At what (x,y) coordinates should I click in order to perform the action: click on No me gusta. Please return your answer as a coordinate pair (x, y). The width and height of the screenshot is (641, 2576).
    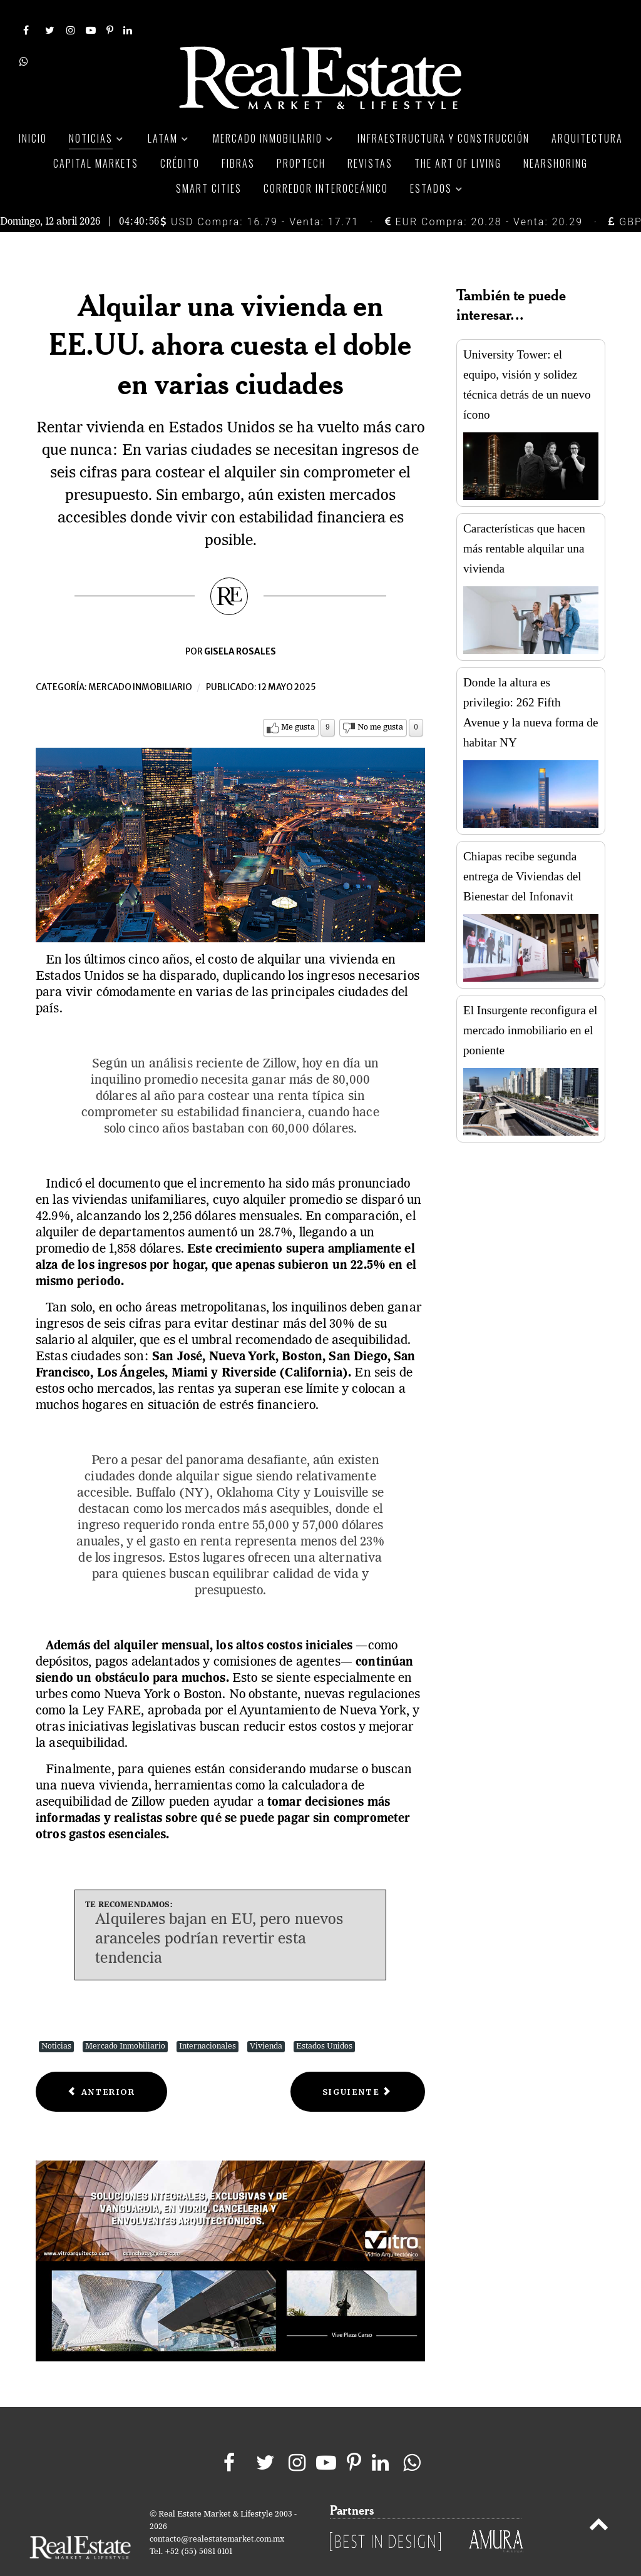
    Looking at the image, I should click on (380, 700).